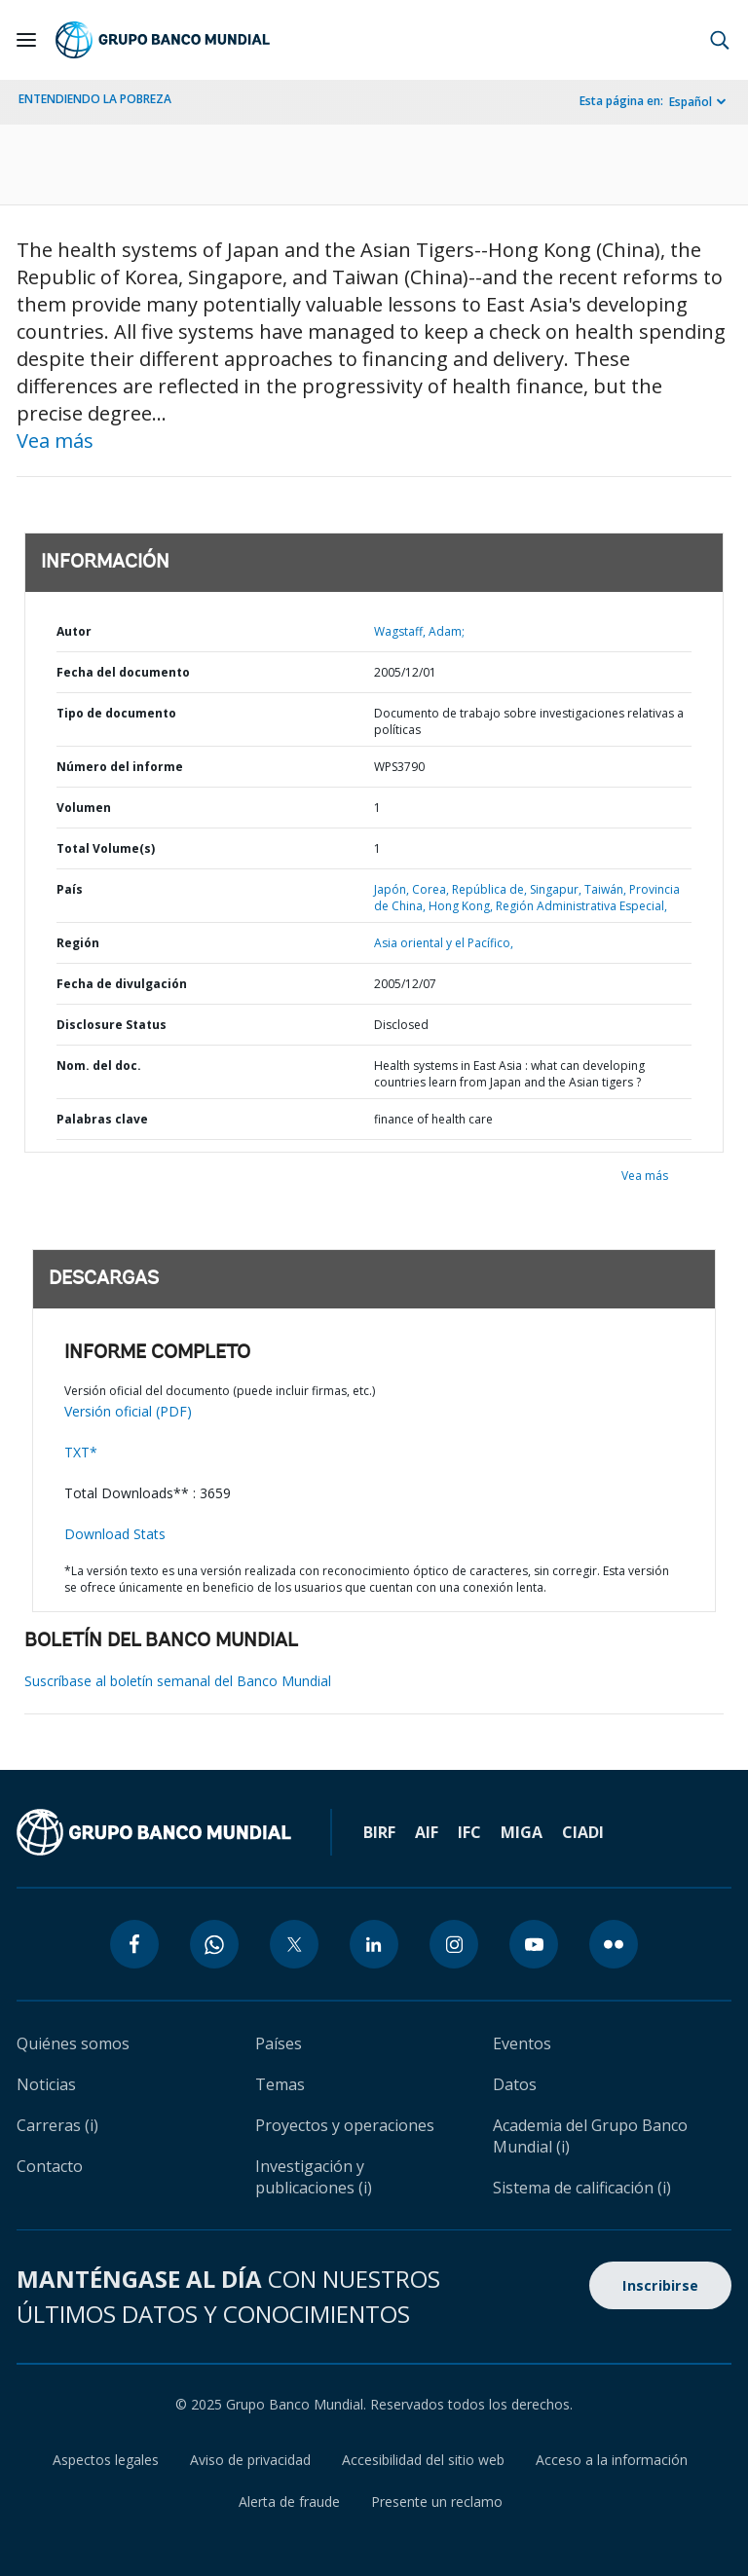  What do you see at coordinates (462, 906) in the screenshot?
I see `Hong Kong,` at bounding box center [462, 906].